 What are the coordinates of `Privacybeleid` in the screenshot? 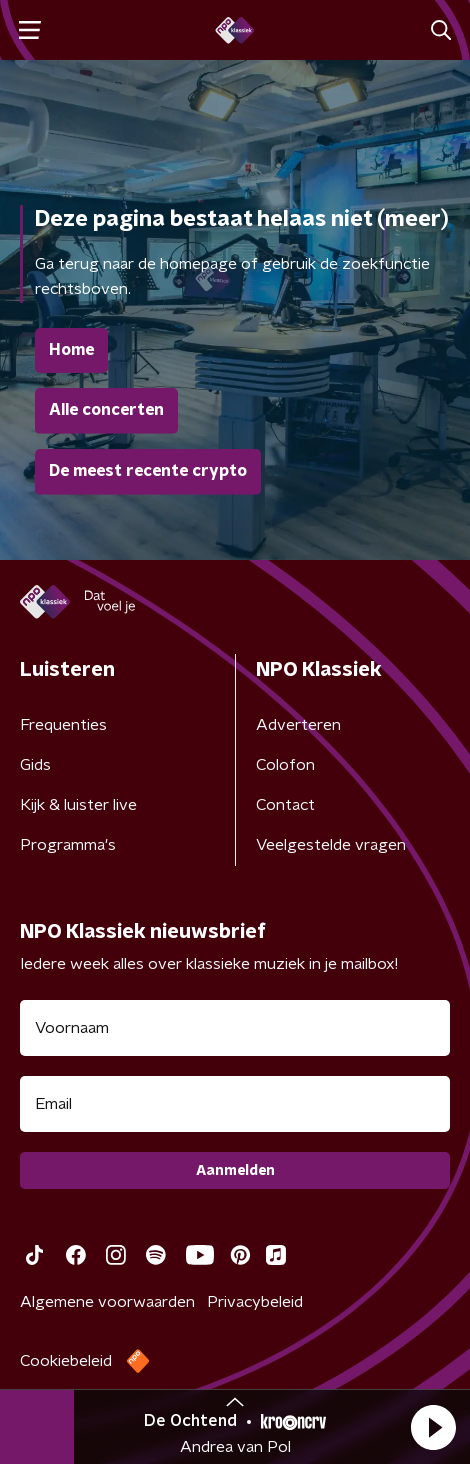 It's located at (255, 1302).